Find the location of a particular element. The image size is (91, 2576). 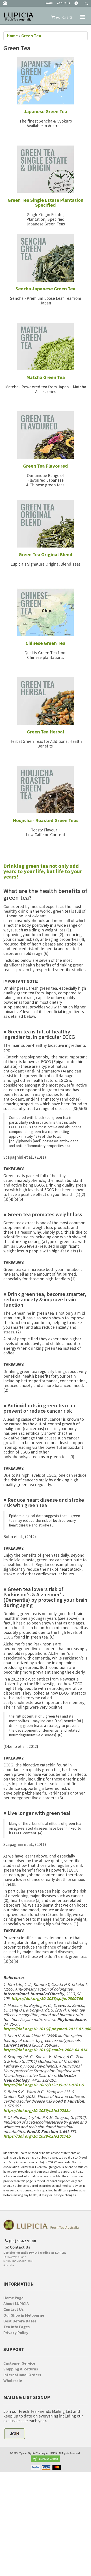

Our Shop in Melbourne is located at coordinates (23, 2315).